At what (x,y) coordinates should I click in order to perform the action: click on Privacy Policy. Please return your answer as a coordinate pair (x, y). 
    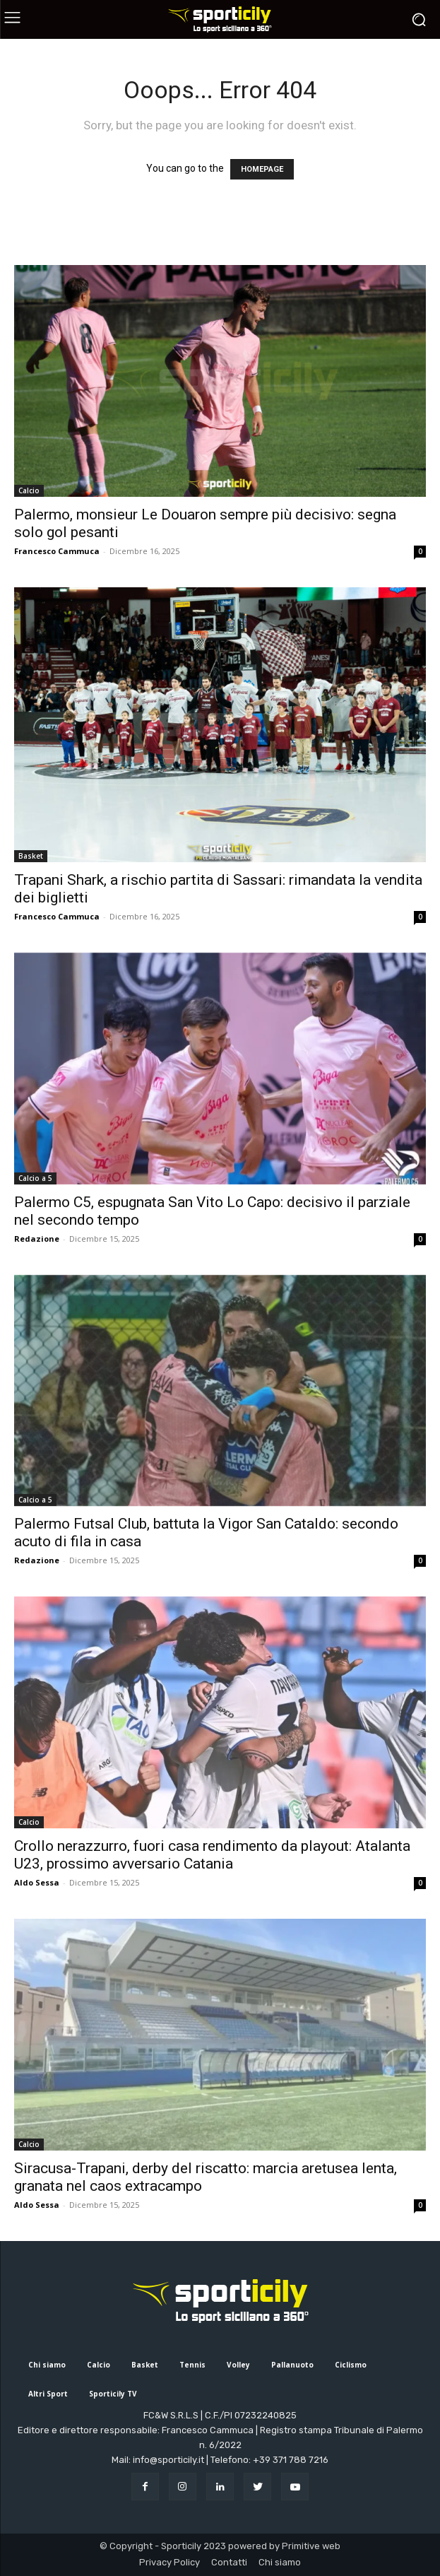
    Looking at the image, I should click on (169, 2562).